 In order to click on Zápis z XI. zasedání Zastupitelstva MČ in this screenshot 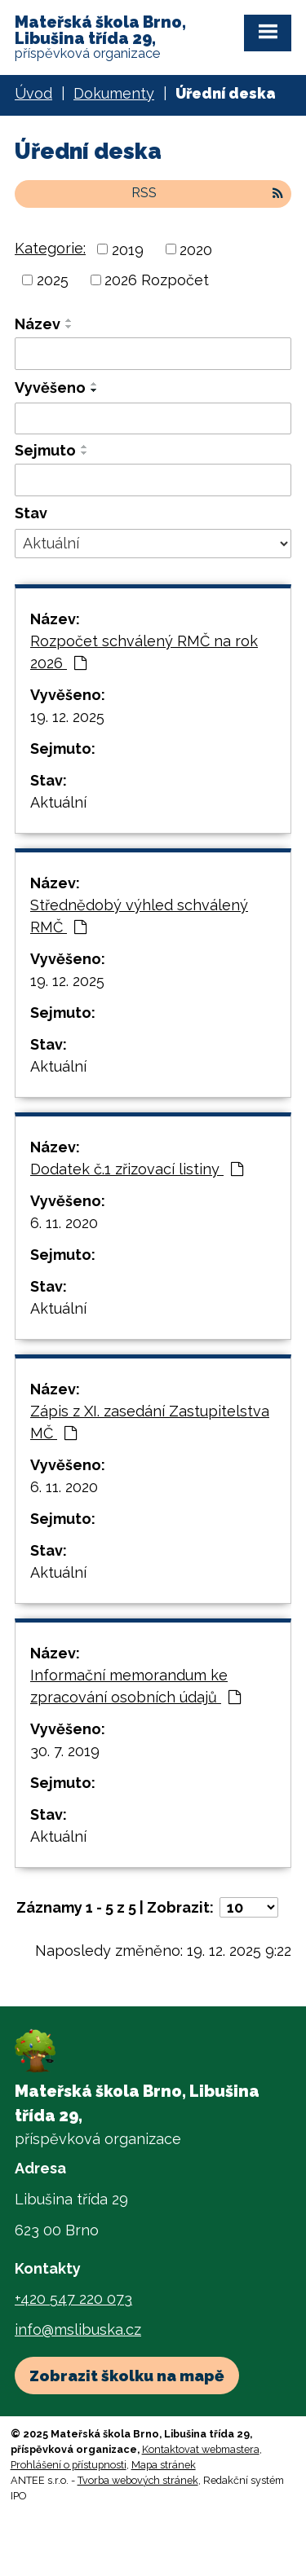, I will do `click(149, 1422)`.